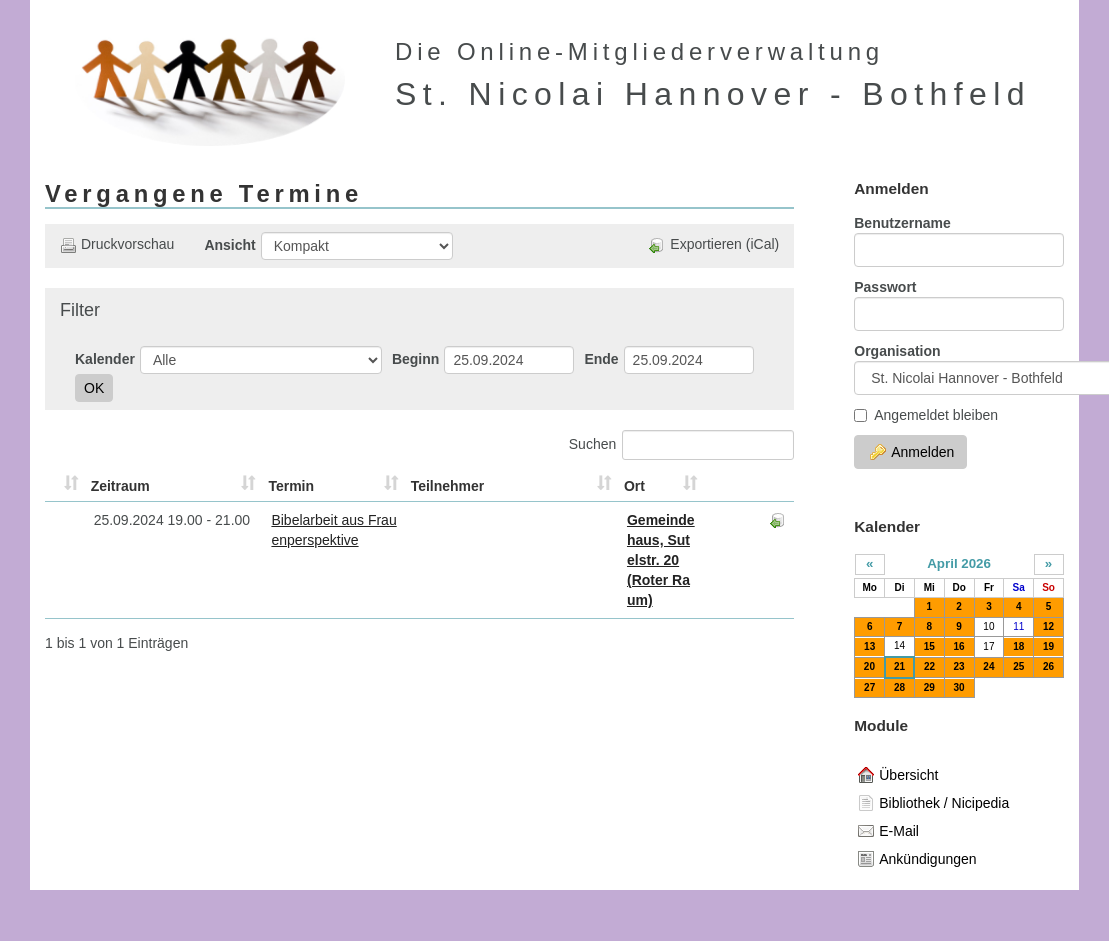 The height and width of the screenshot is (941, 1109). What do you see at coordinates (1018, 646) in the screenshot?
I see `18` at bounding box center [1018, 646].